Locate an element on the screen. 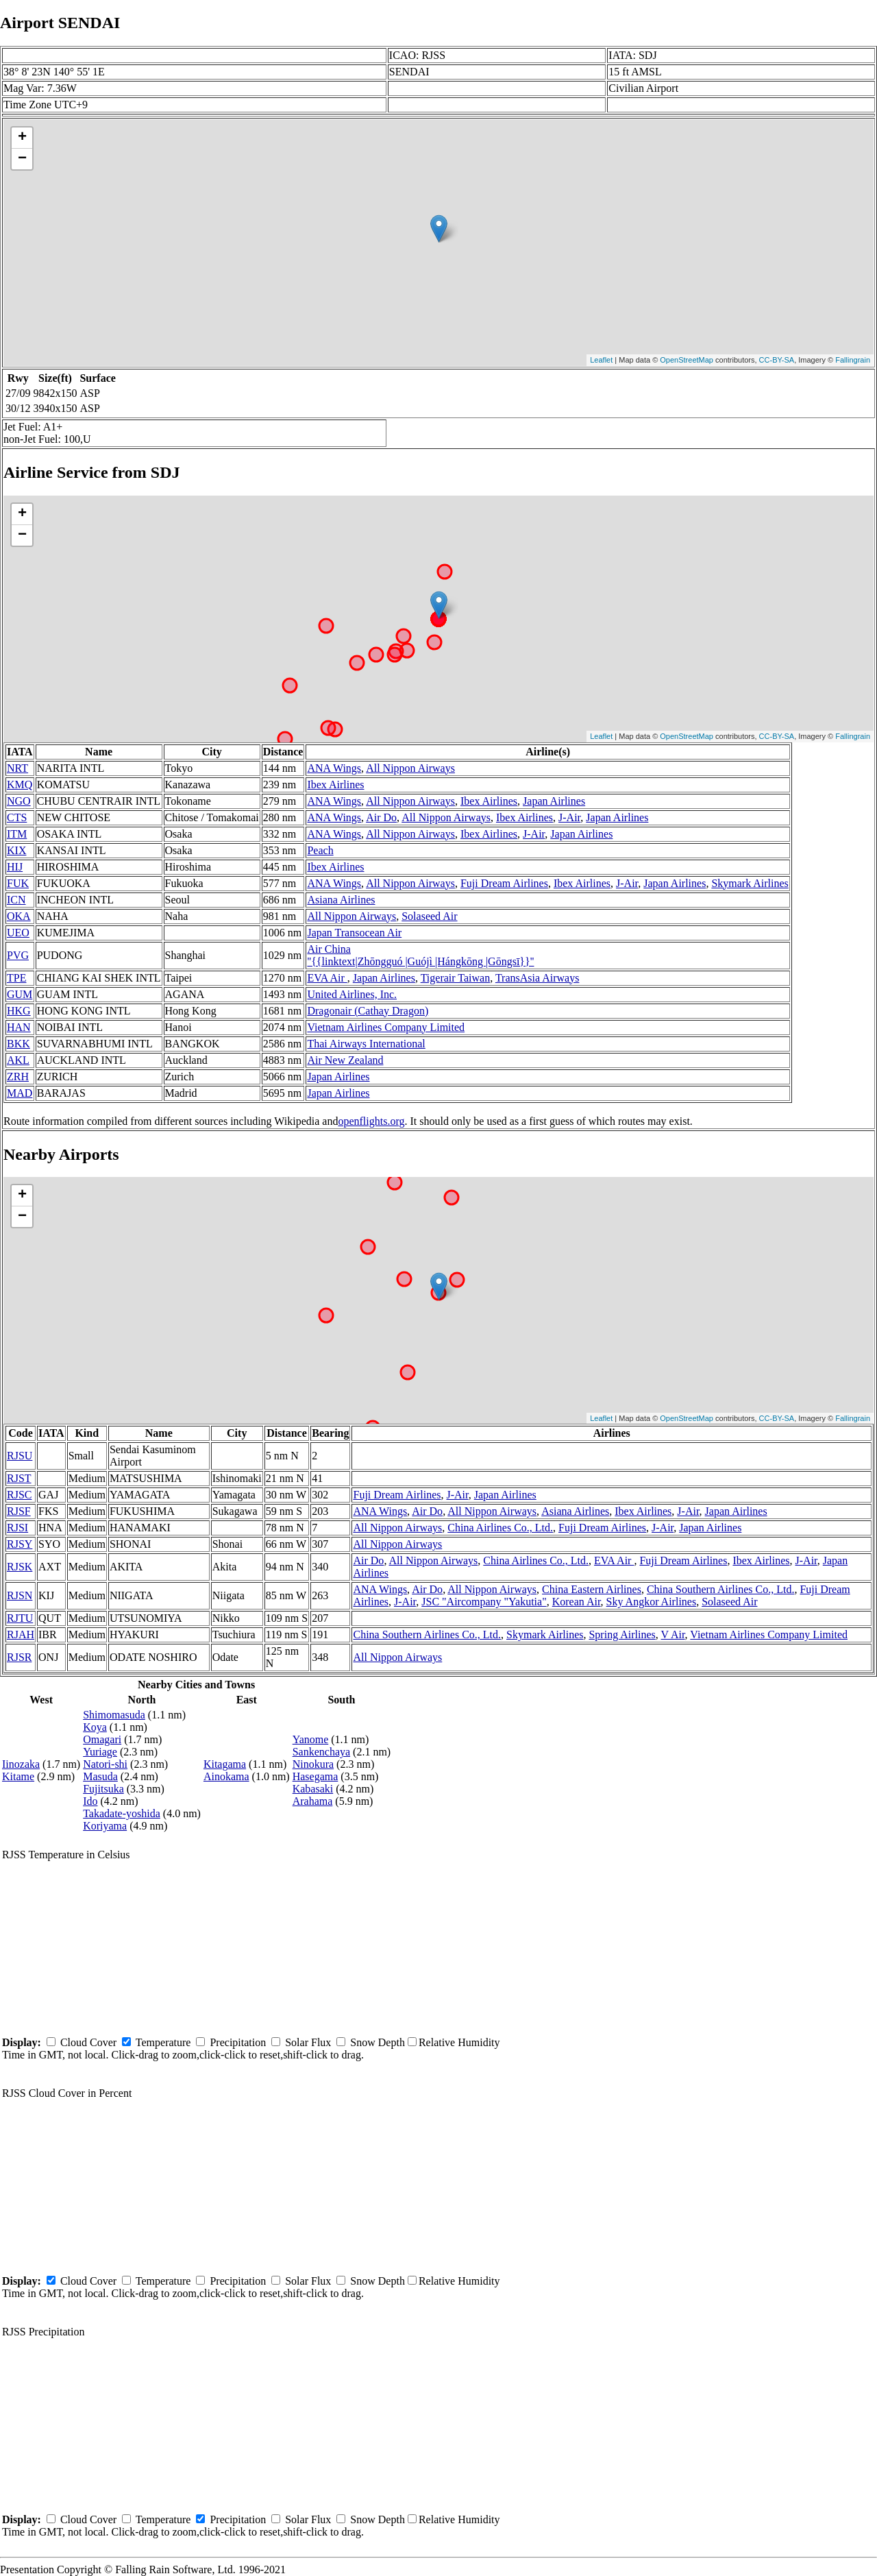 The width and height of the screenshot is (877, 2576). Japan Transocean Air is located at coordinates (354, 932).